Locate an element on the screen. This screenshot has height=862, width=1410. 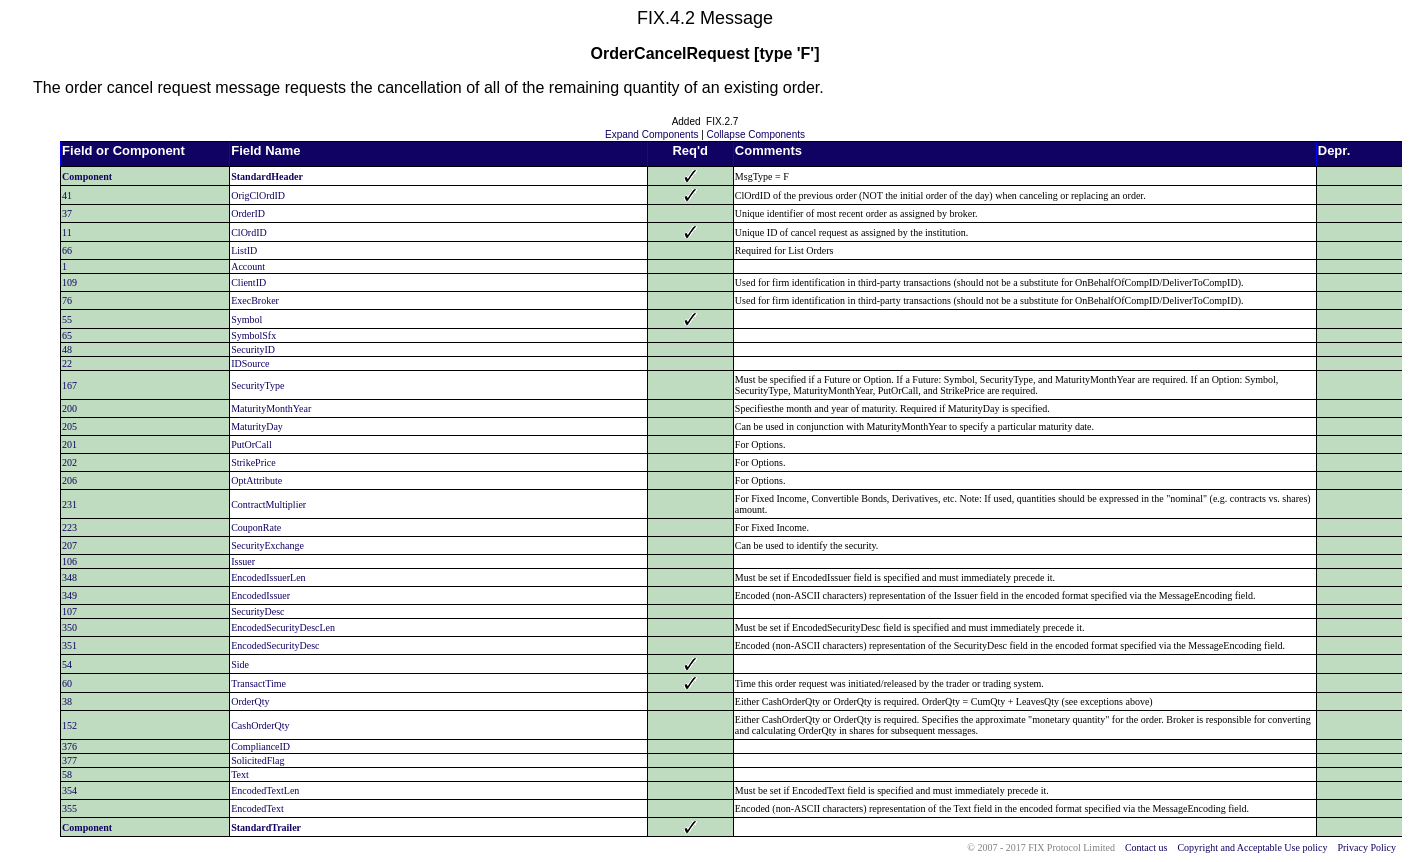
355 is located at coordinates (69, 808).